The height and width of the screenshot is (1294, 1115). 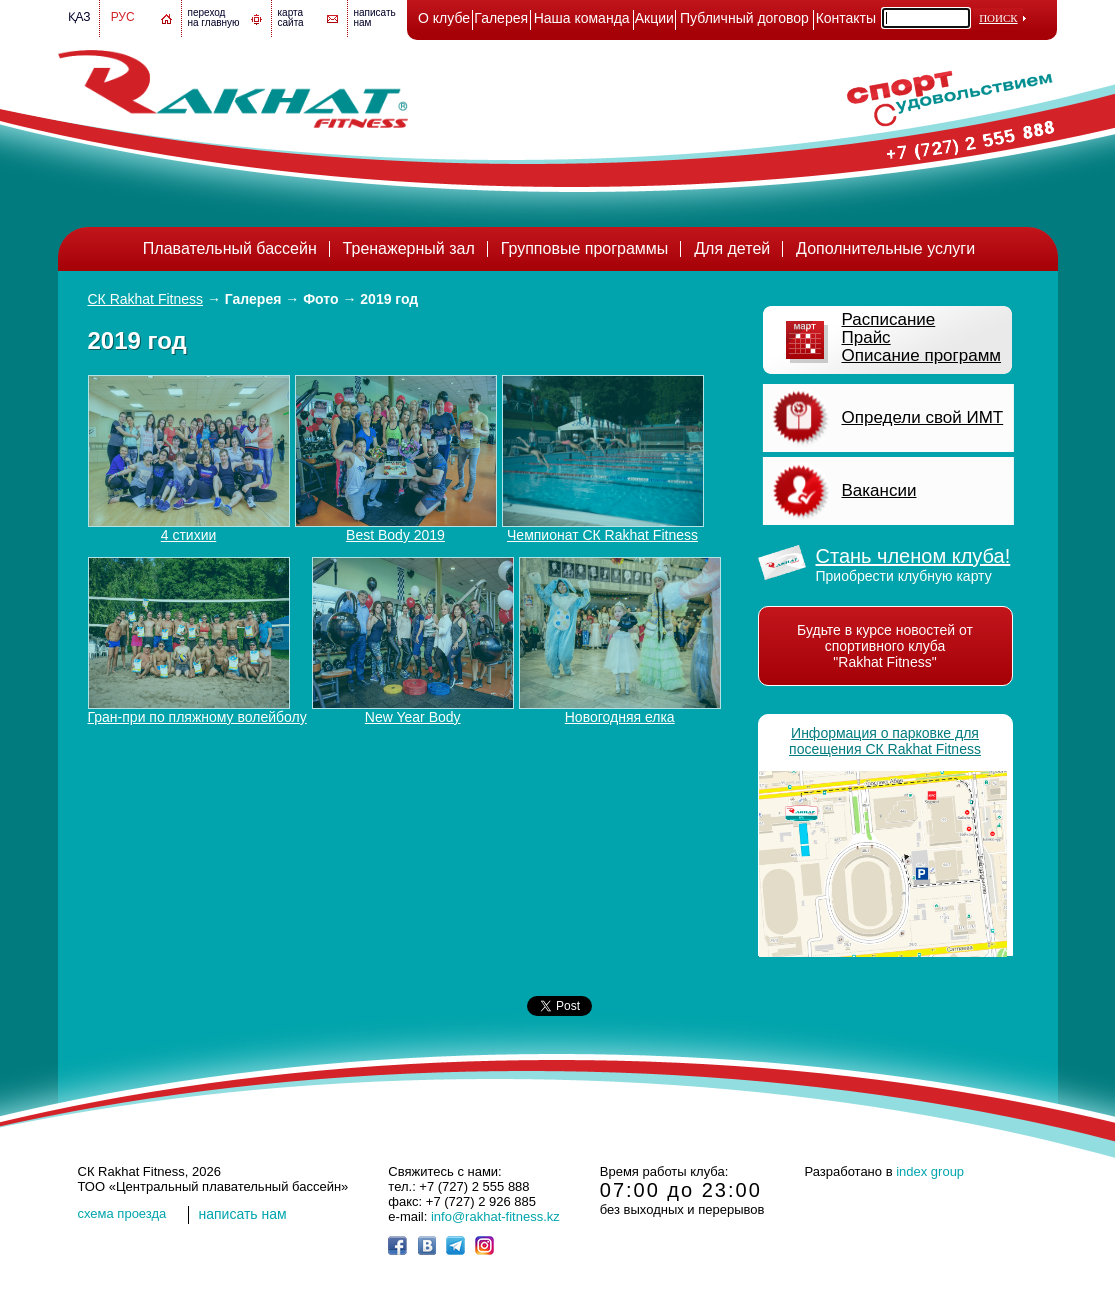 What do you see at coordinates (885, 646) in the screenshot?
I see `Будьте в курсе новостей от спортивного клуба "Rakhat Fitness"` at bounding box center [885, 646].